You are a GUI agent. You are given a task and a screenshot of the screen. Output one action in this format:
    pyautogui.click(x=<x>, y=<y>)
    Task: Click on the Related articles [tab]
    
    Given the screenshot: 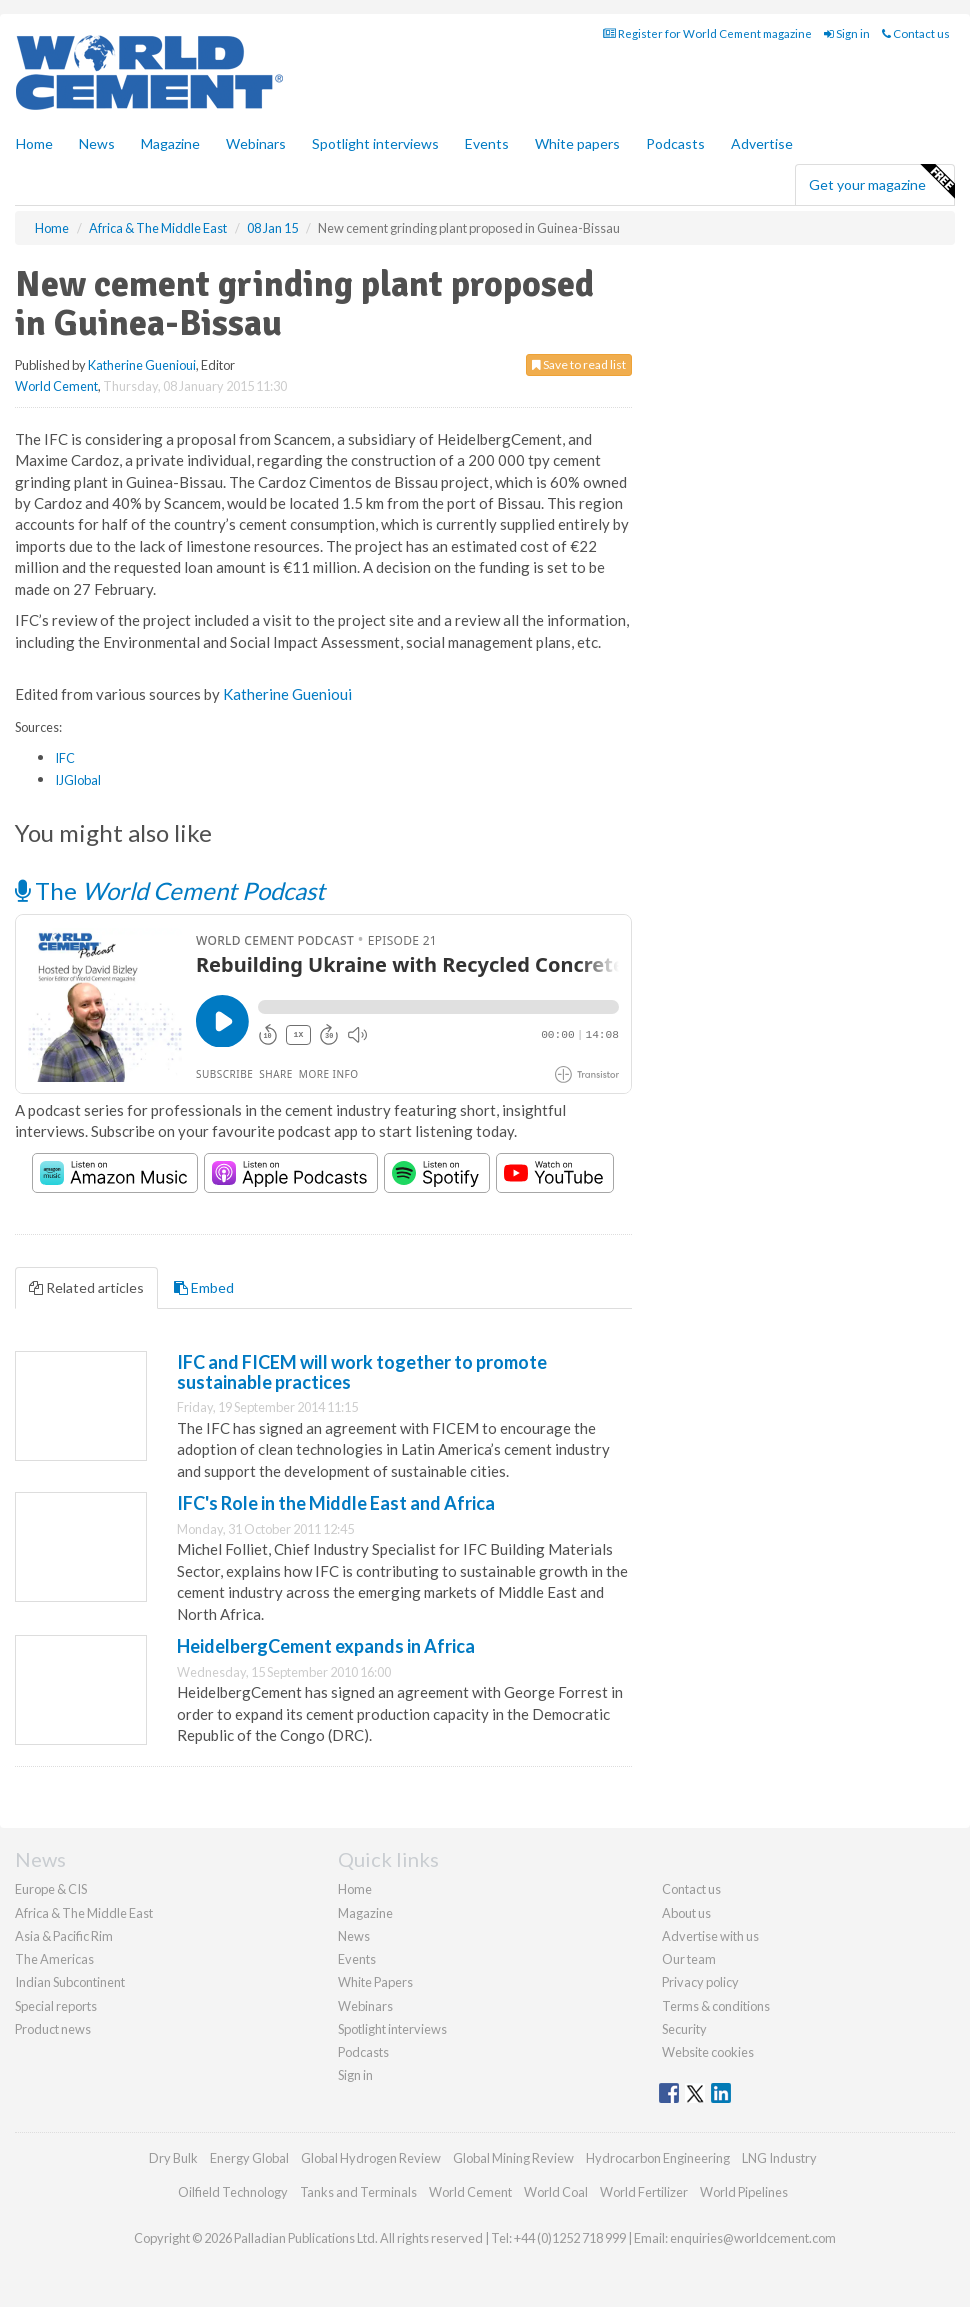 What is the action you would take?
    pyautogui.click(x=86, y=1287)
    